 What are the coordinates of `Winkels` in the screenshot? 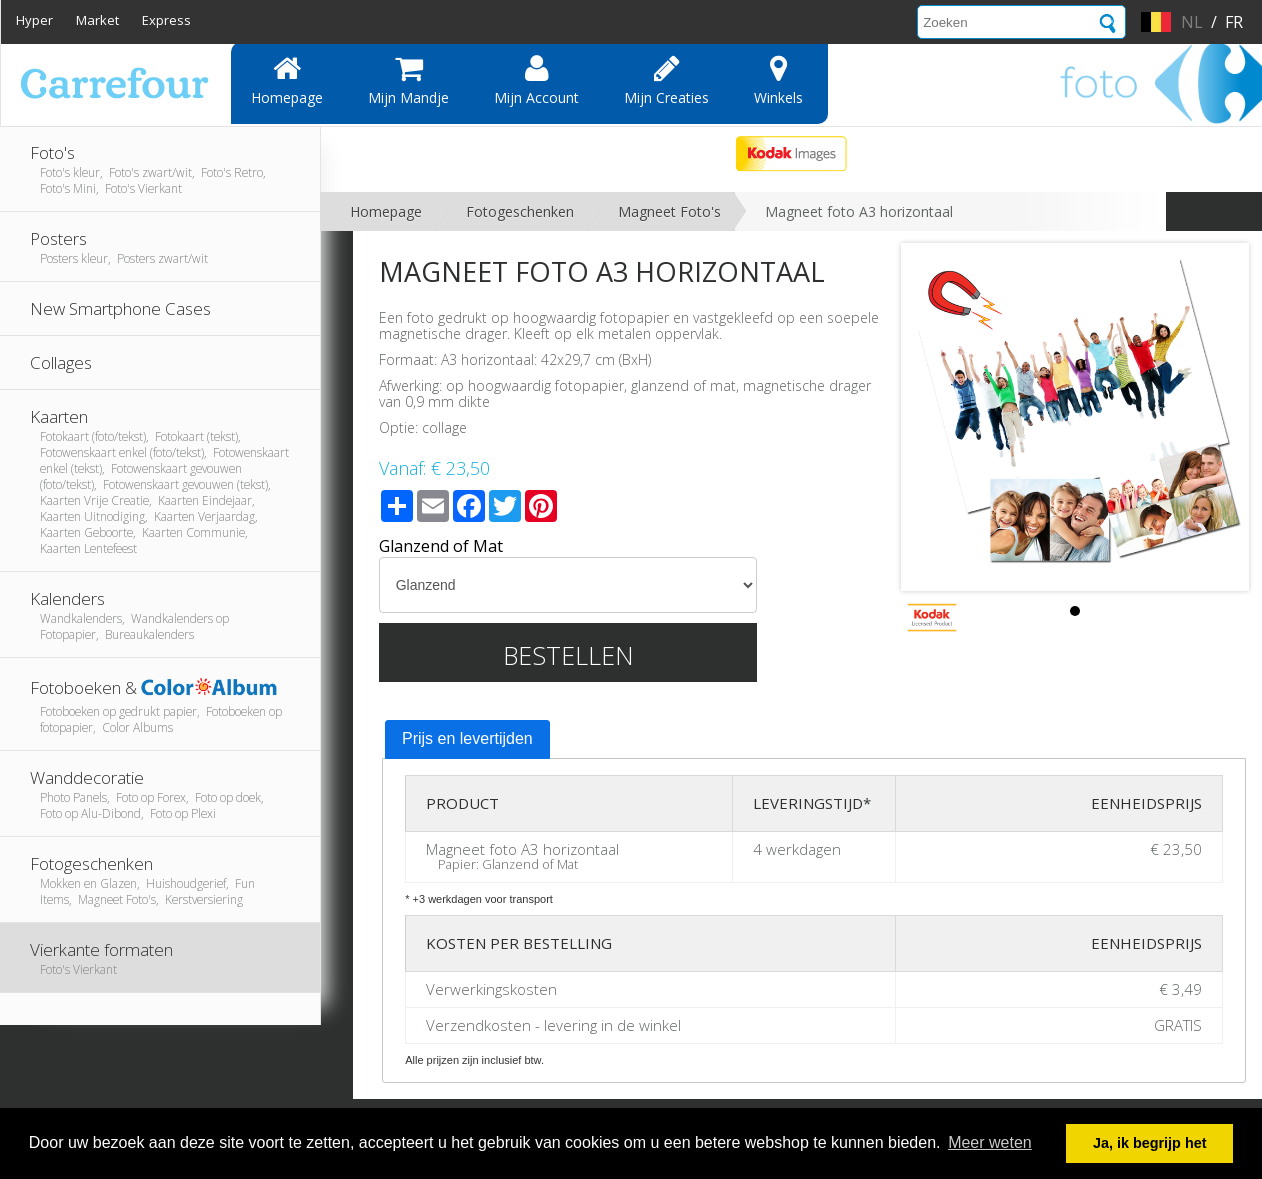 It's located at (778, 80).